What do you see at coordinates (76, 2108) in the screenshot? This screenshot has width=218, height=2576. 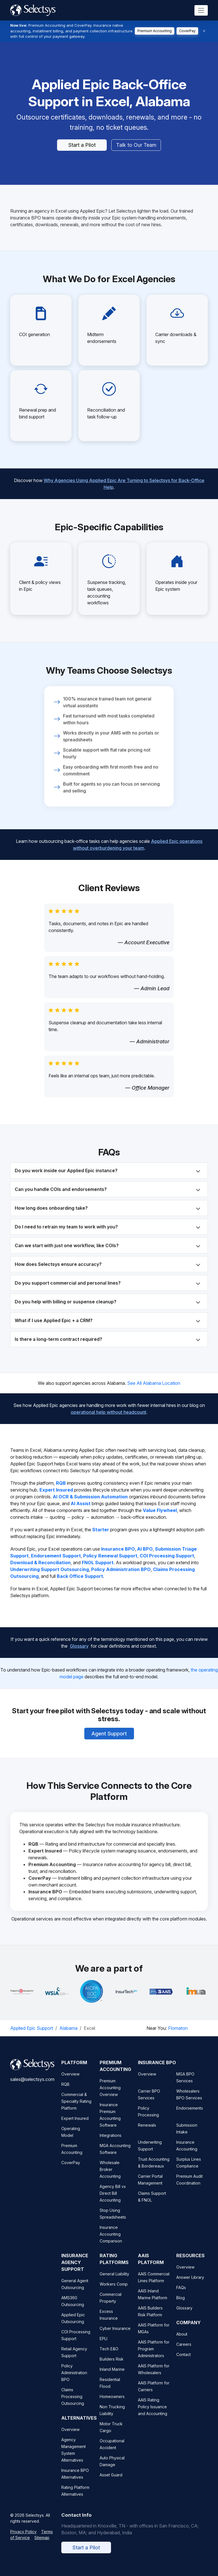 I see `Commercial & Specialty Rating Platform` at bounding box center [76, 2108].